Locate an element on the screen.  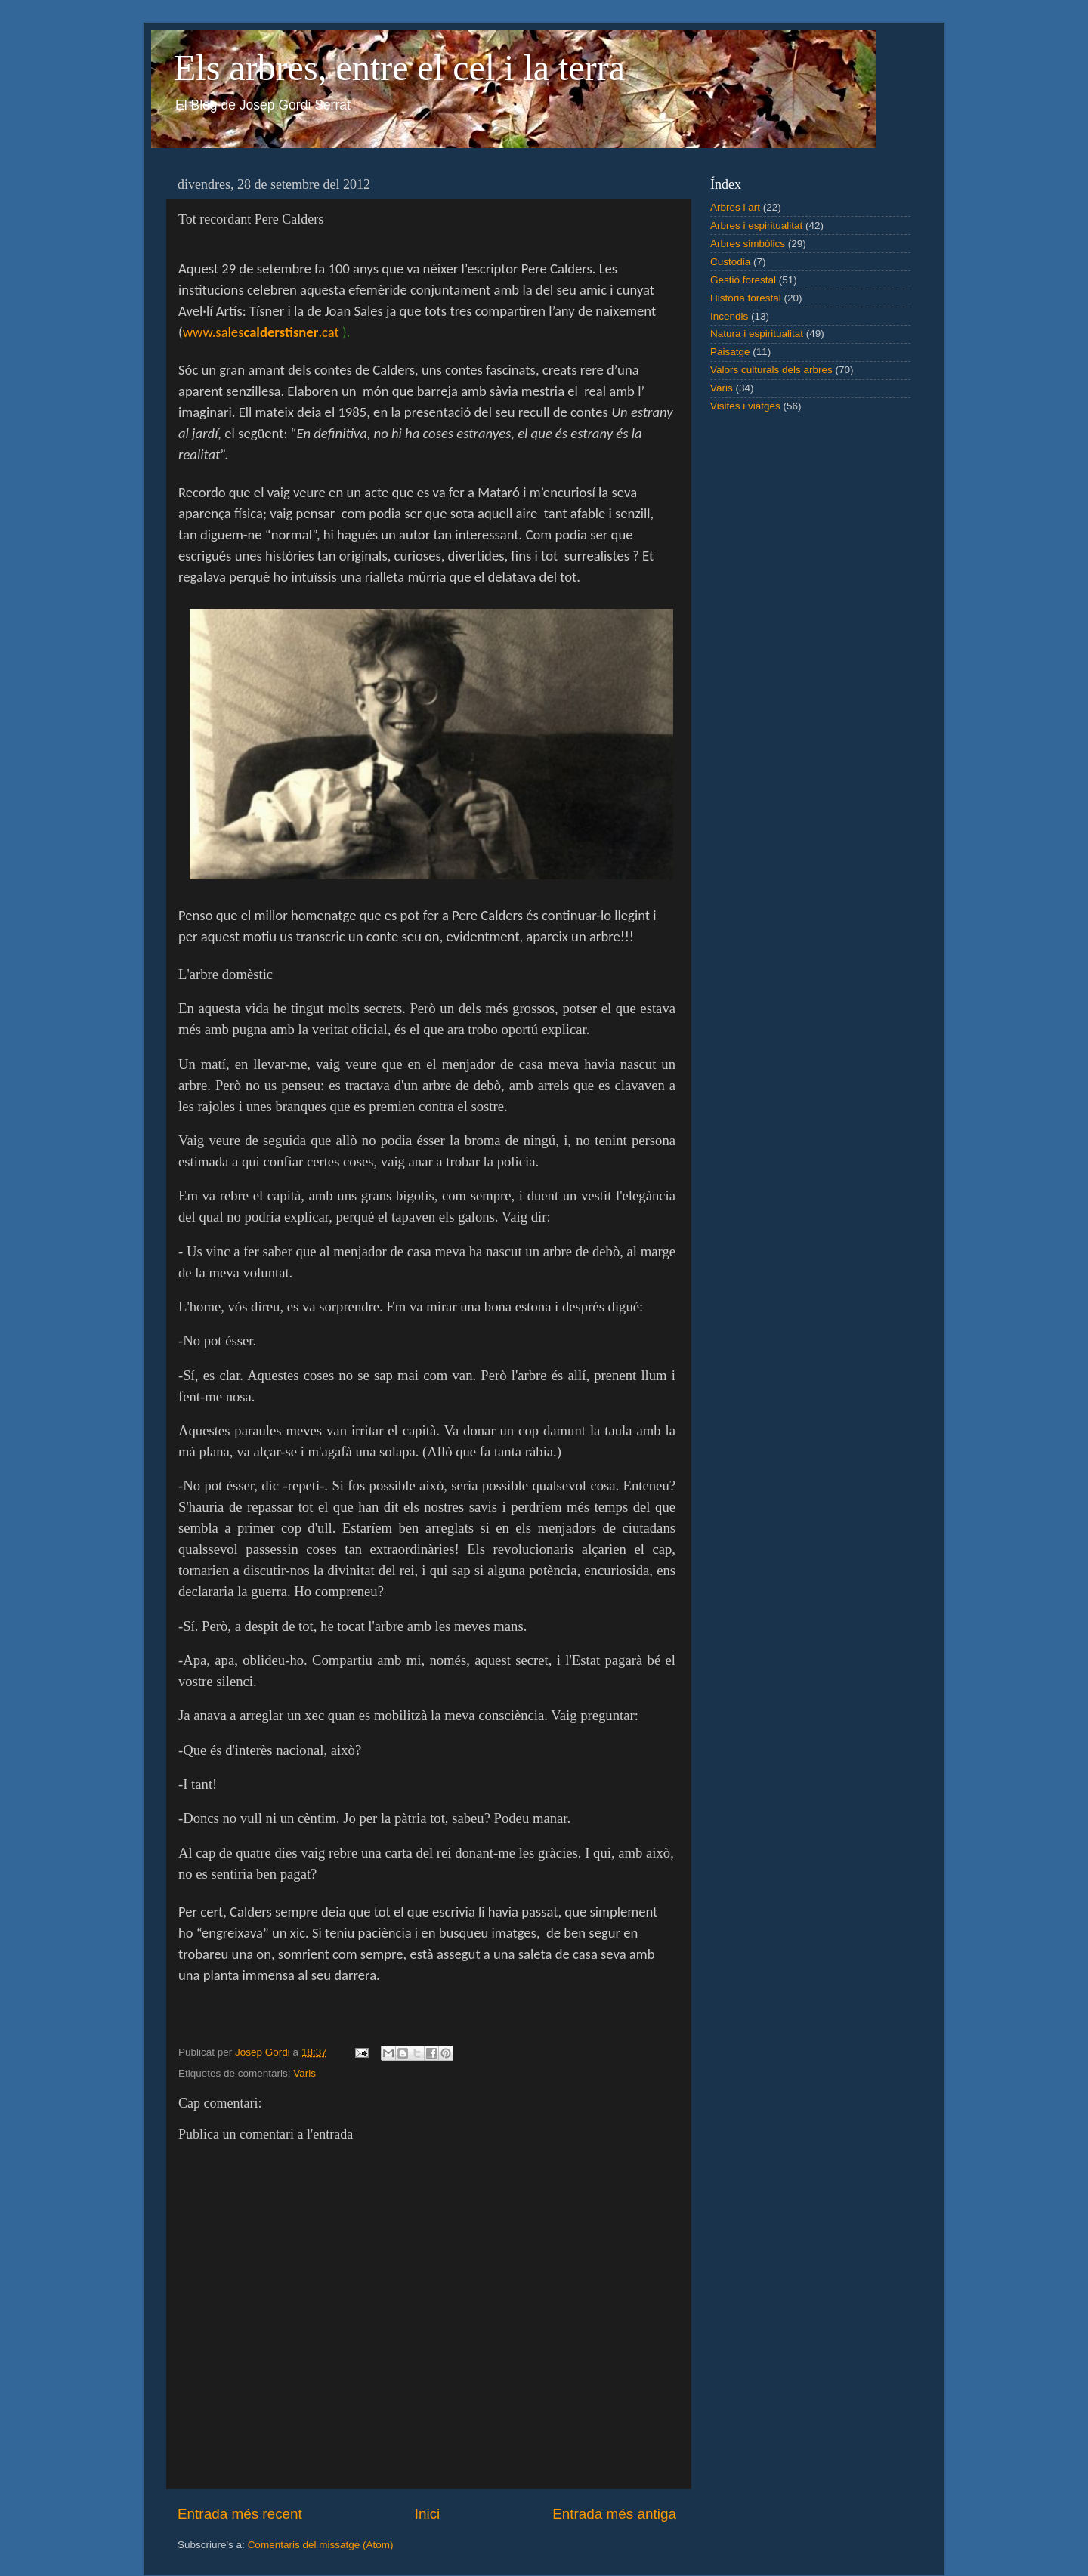
Incendis is located at coordinates (729, 316).